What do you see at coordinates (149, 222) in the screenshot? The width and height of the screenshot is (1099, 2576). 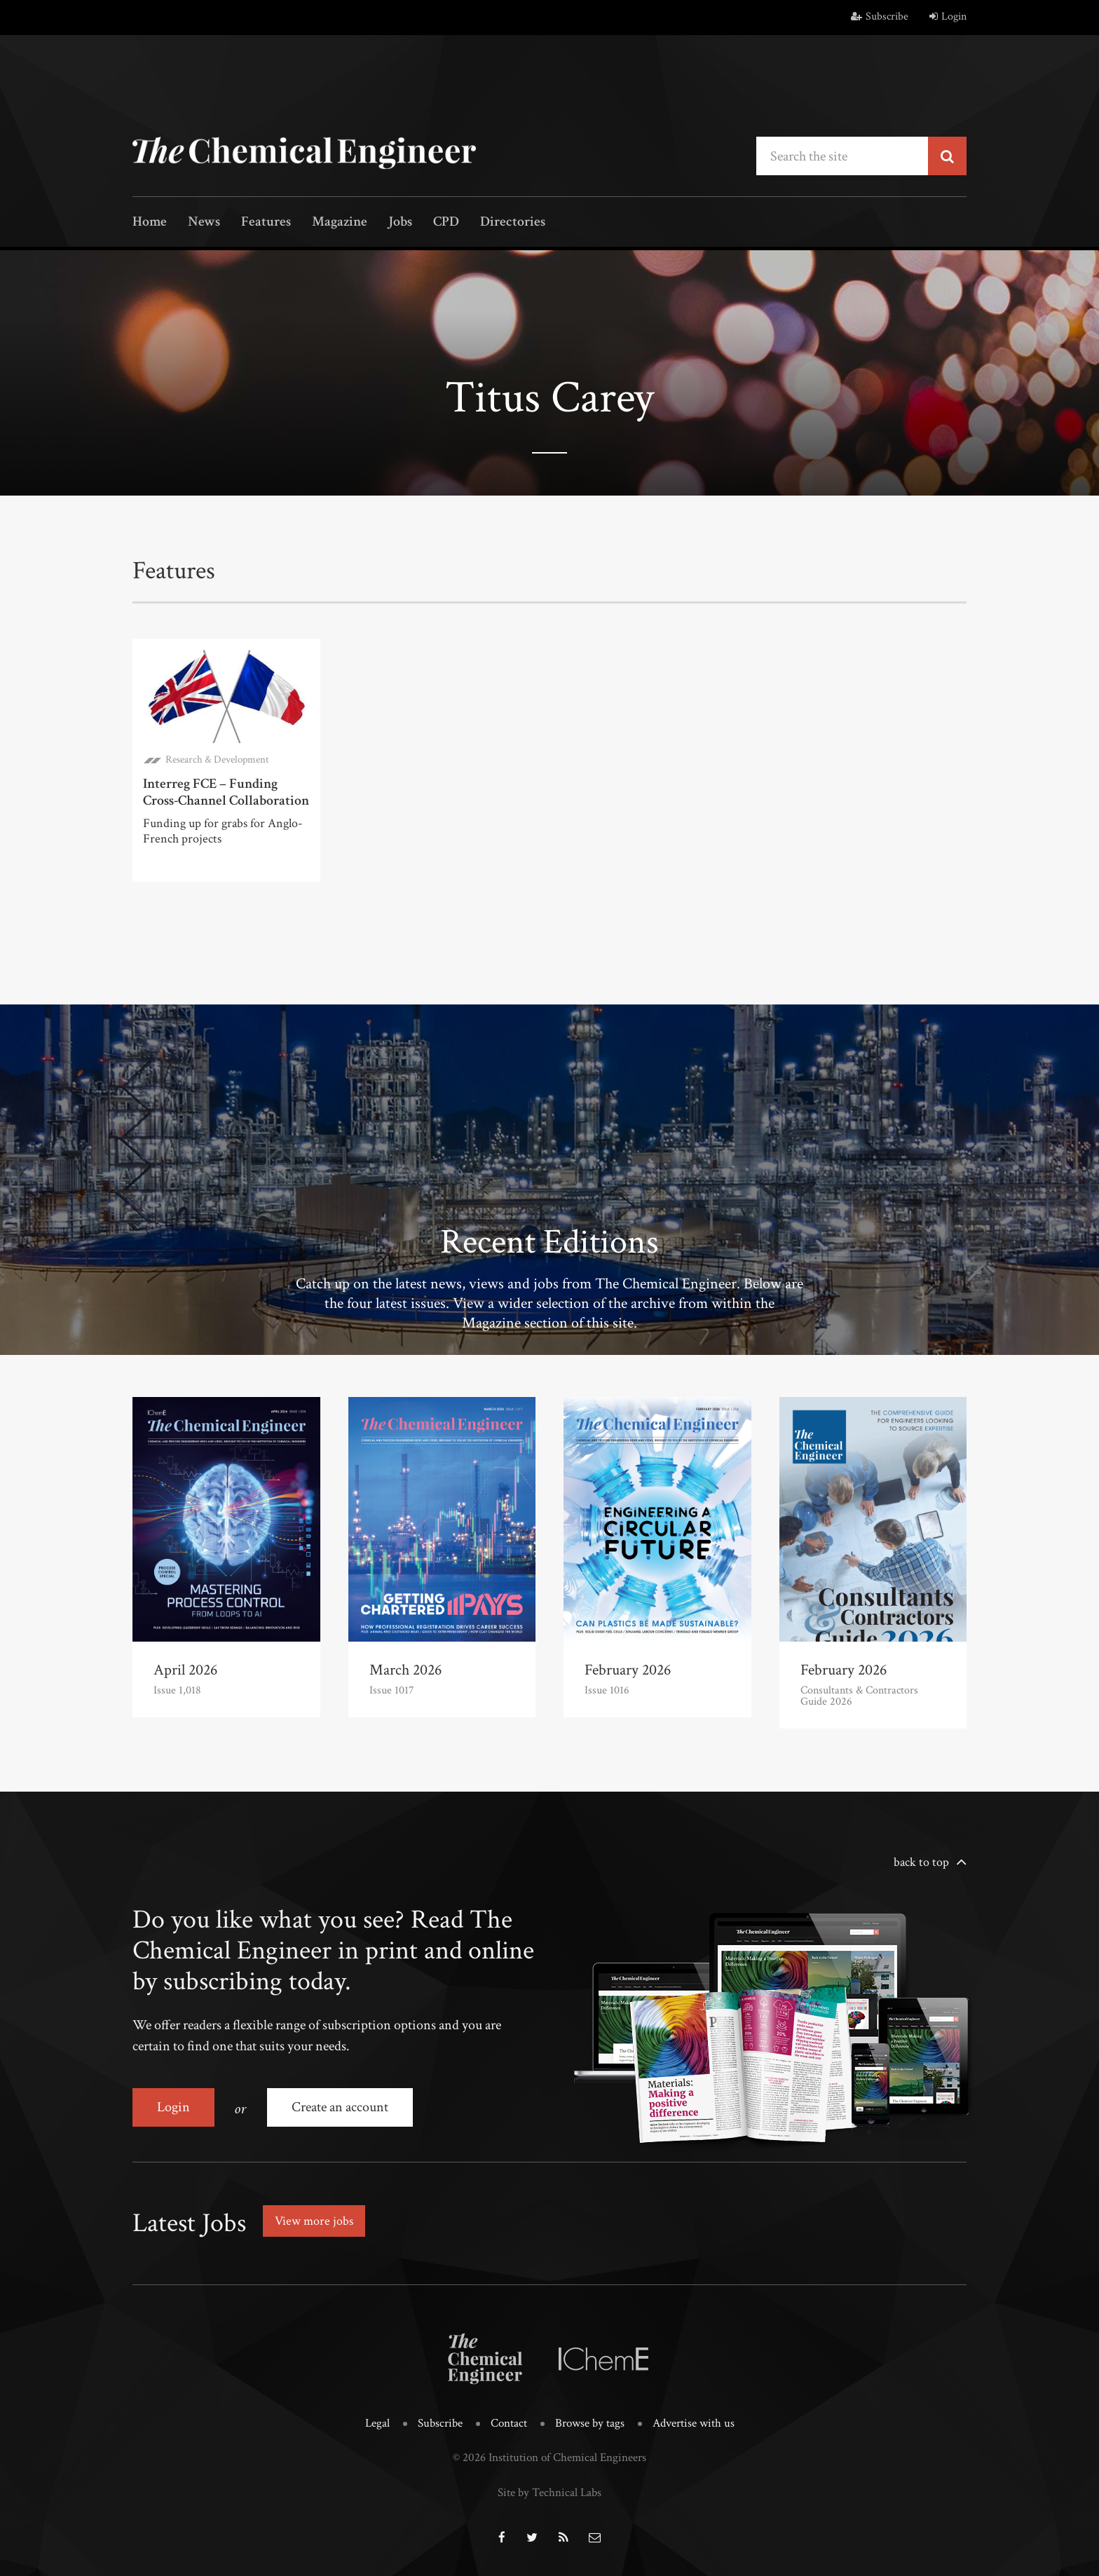 I see `Home` at bounding box center [149, 222].